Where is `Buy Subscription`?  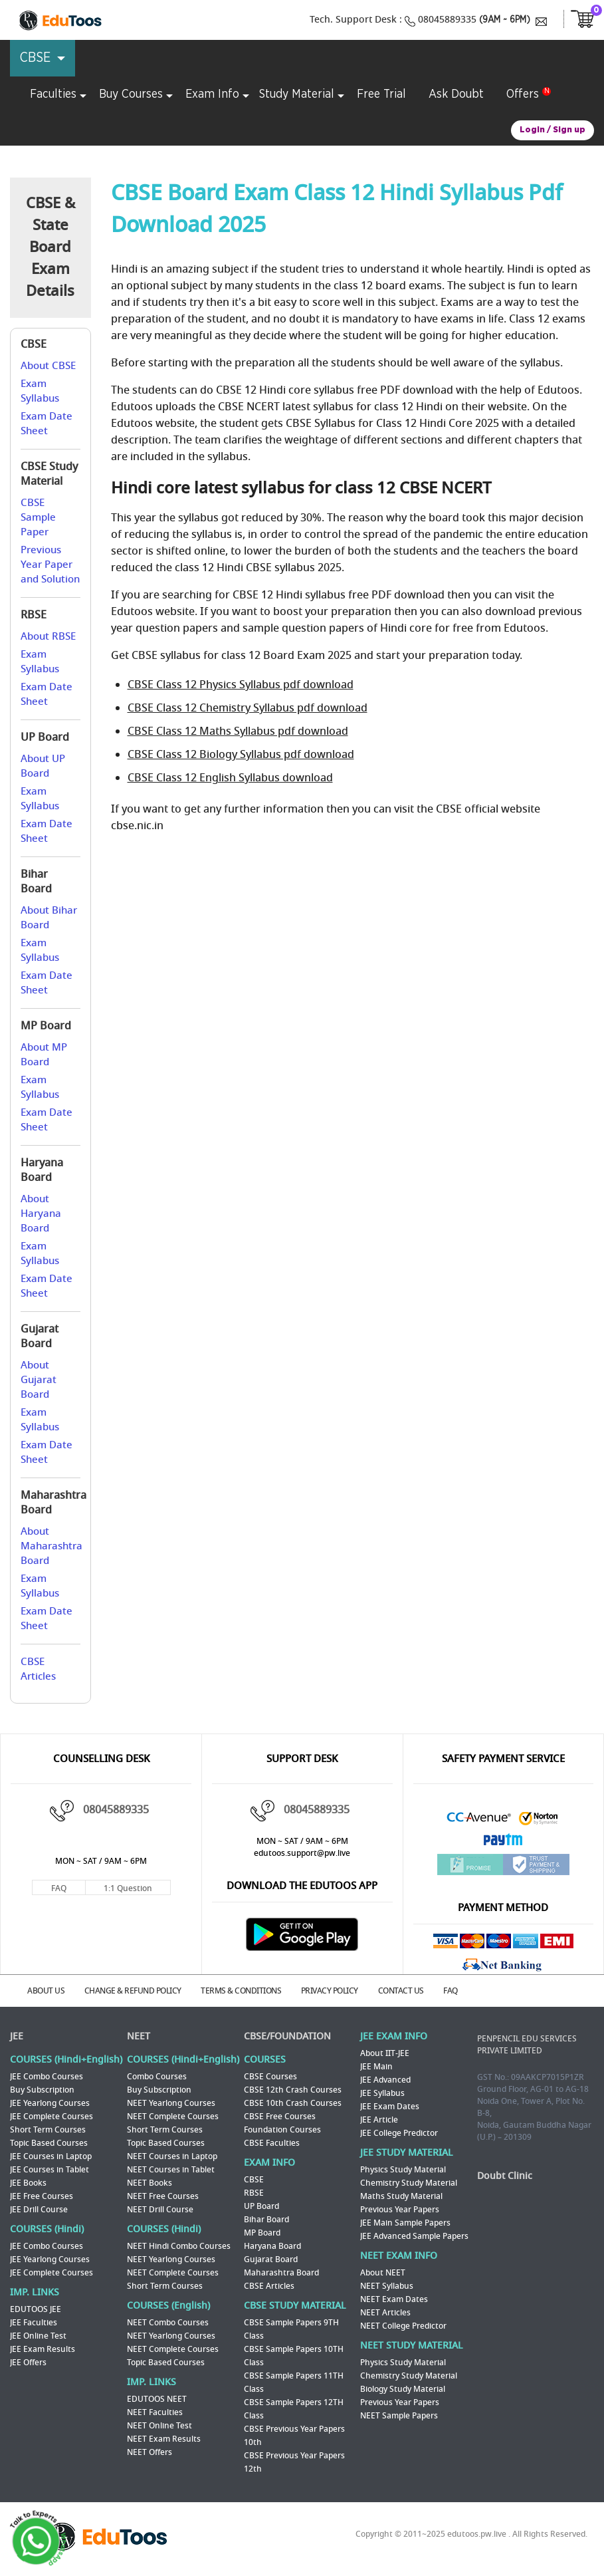 Buy Subscription is located at coordinates (42, 2089).